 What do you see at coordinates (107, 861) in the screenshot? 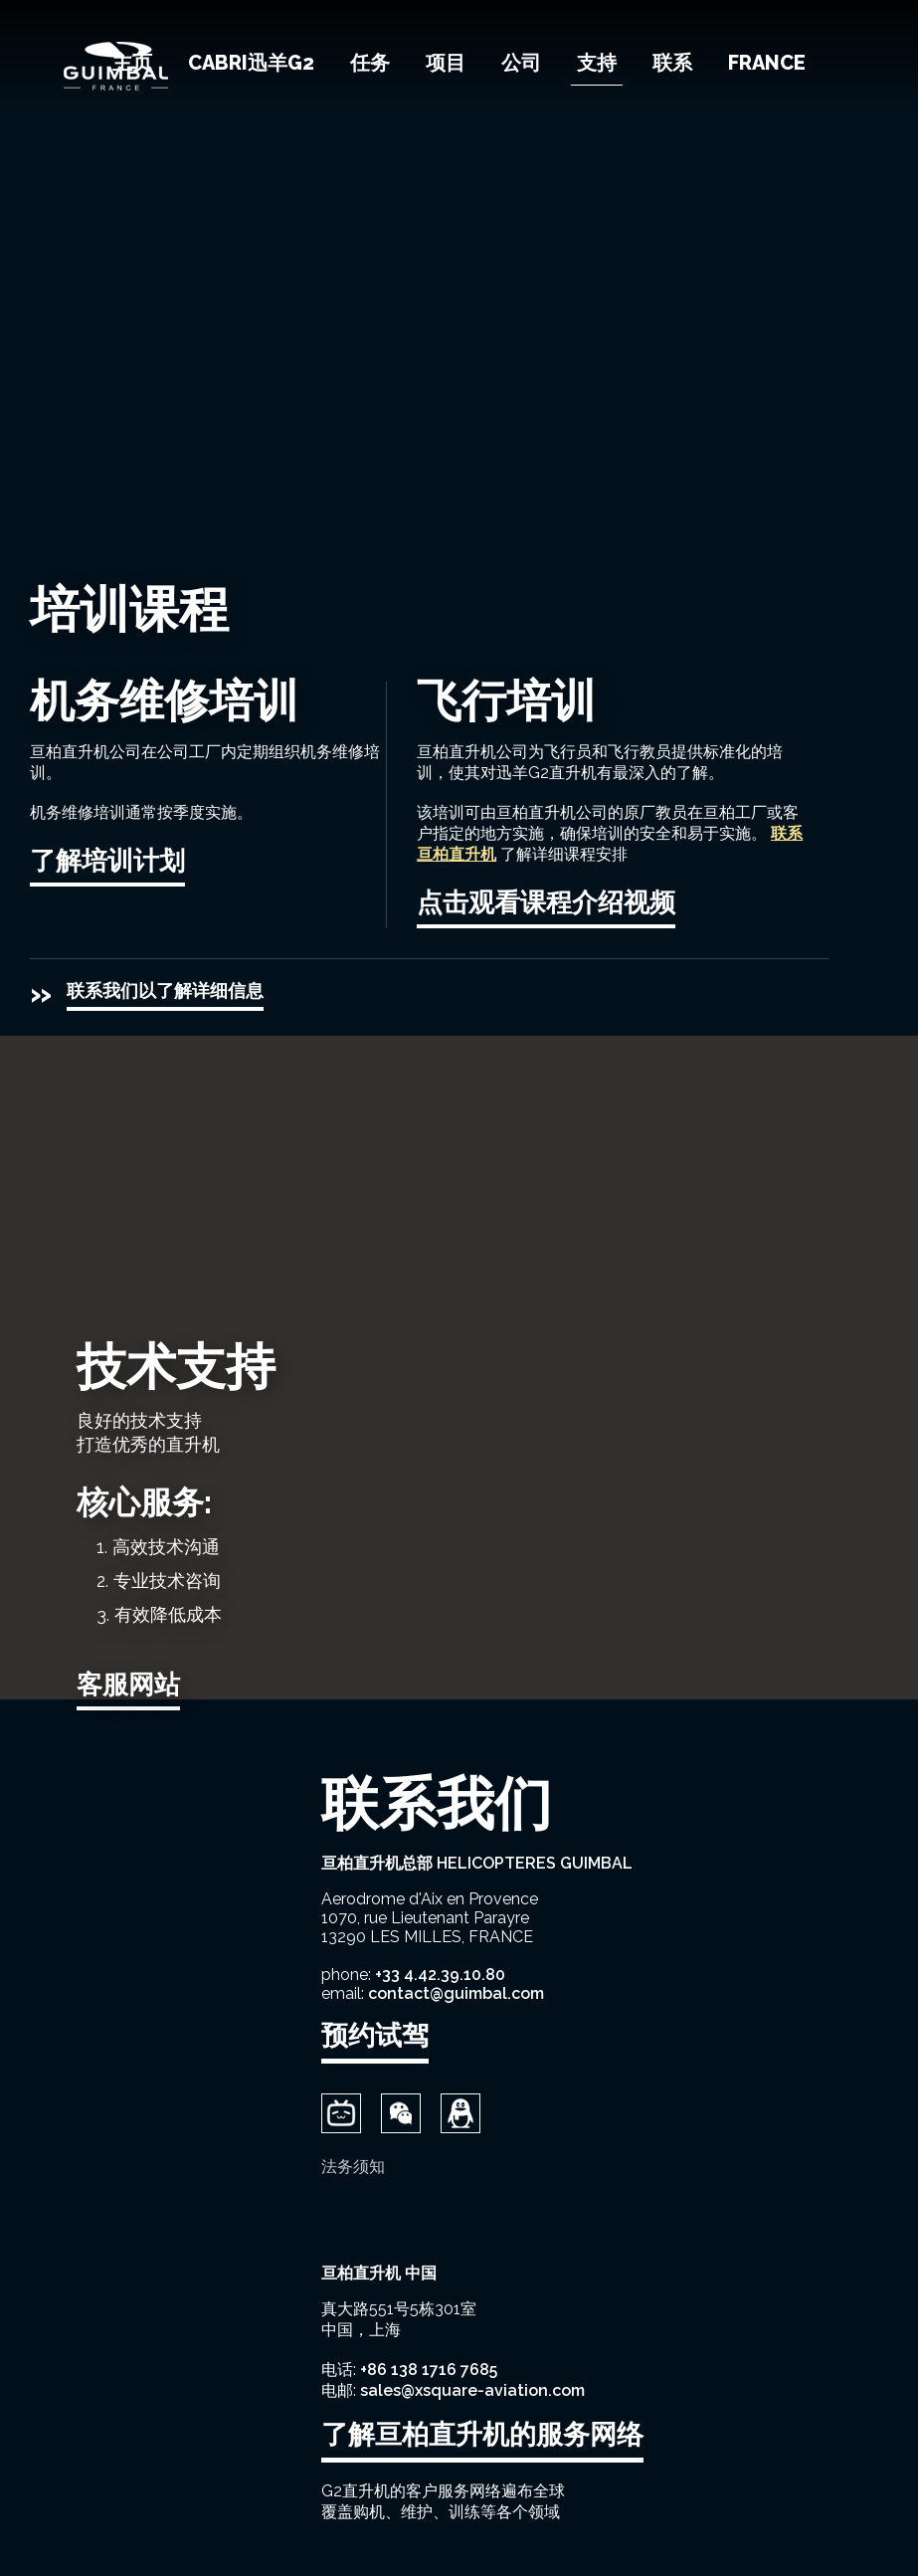
I see `了解培训计划` at bounding box center [107, 861].